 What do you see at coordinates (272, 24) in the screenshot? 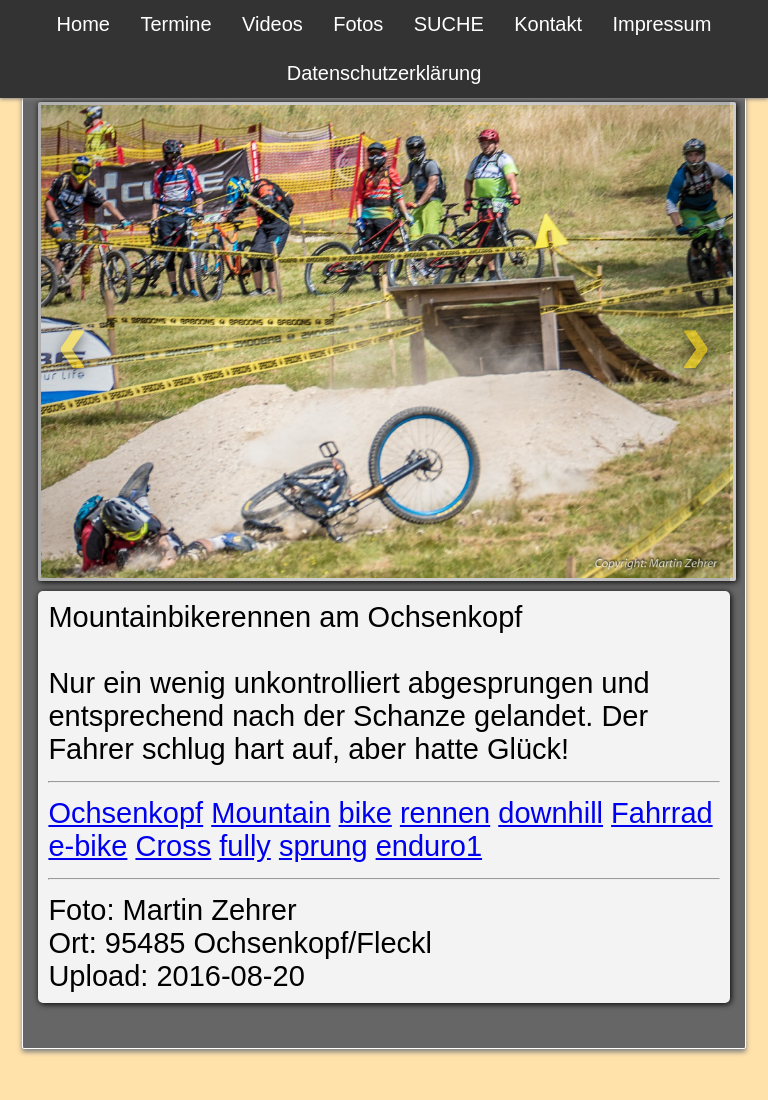
I see `Videos` at bounding box center [272, 24].